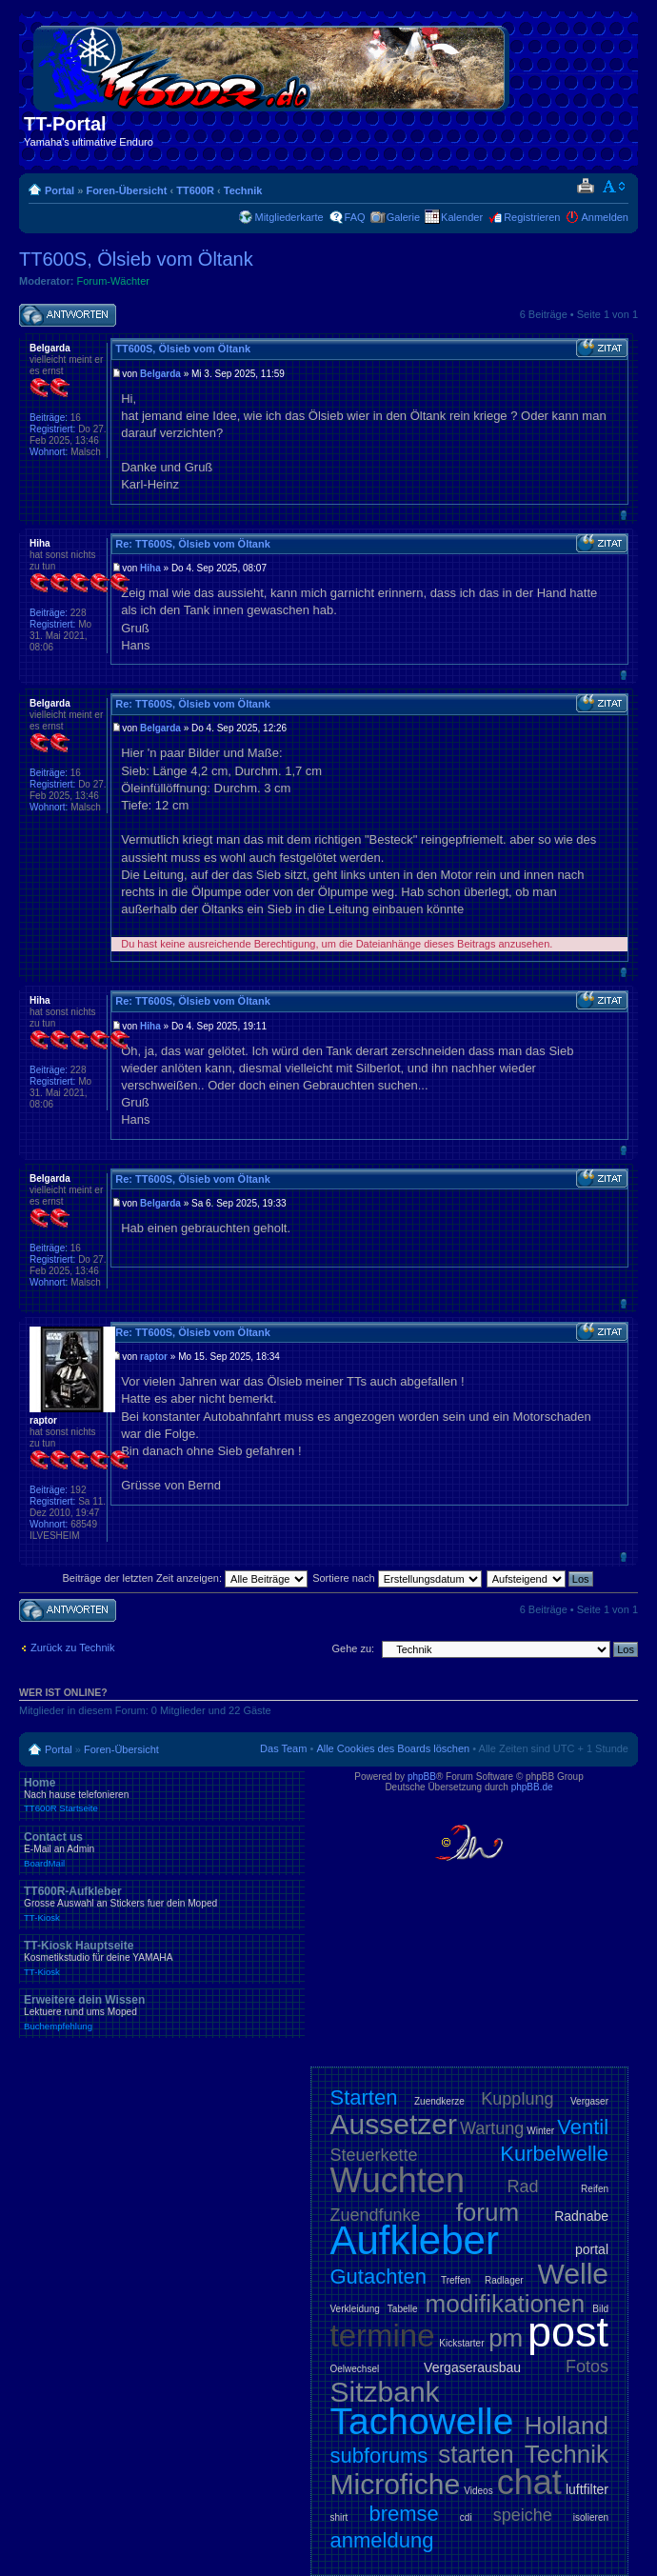 Image resolution: width=657 pixels, height=2576 pixels. Describe the element at coordinates (395, 2484) in the screenshot. I see `Microfiche` at that location.